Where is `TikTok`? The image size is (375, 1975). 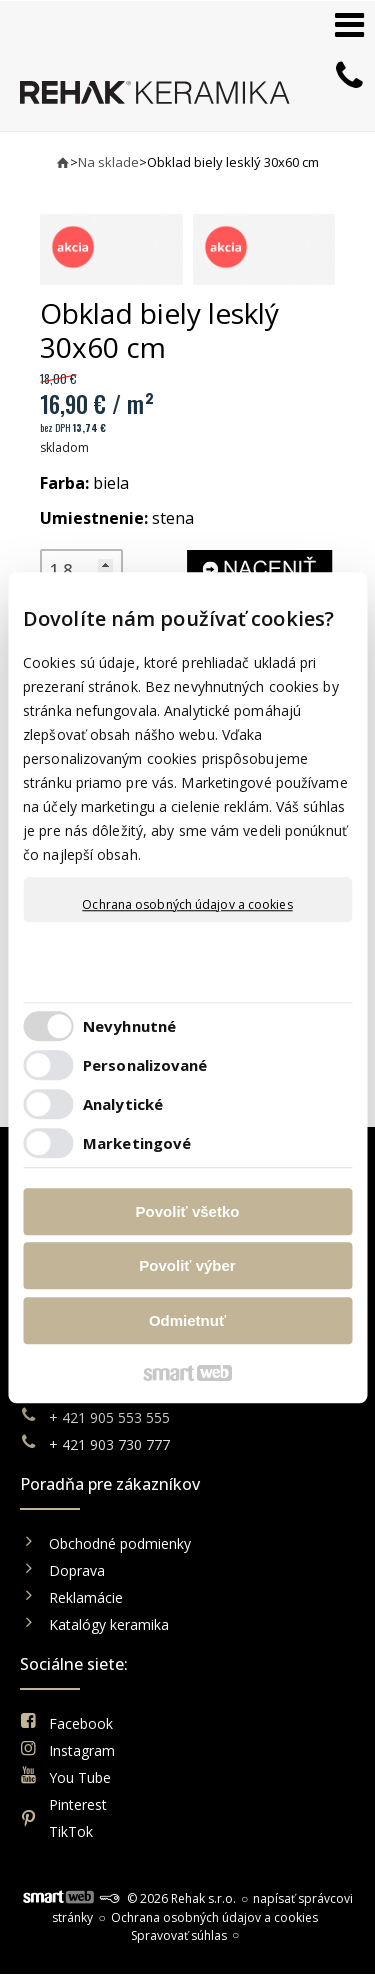
TikTok is located at coordinates (71, 1831).